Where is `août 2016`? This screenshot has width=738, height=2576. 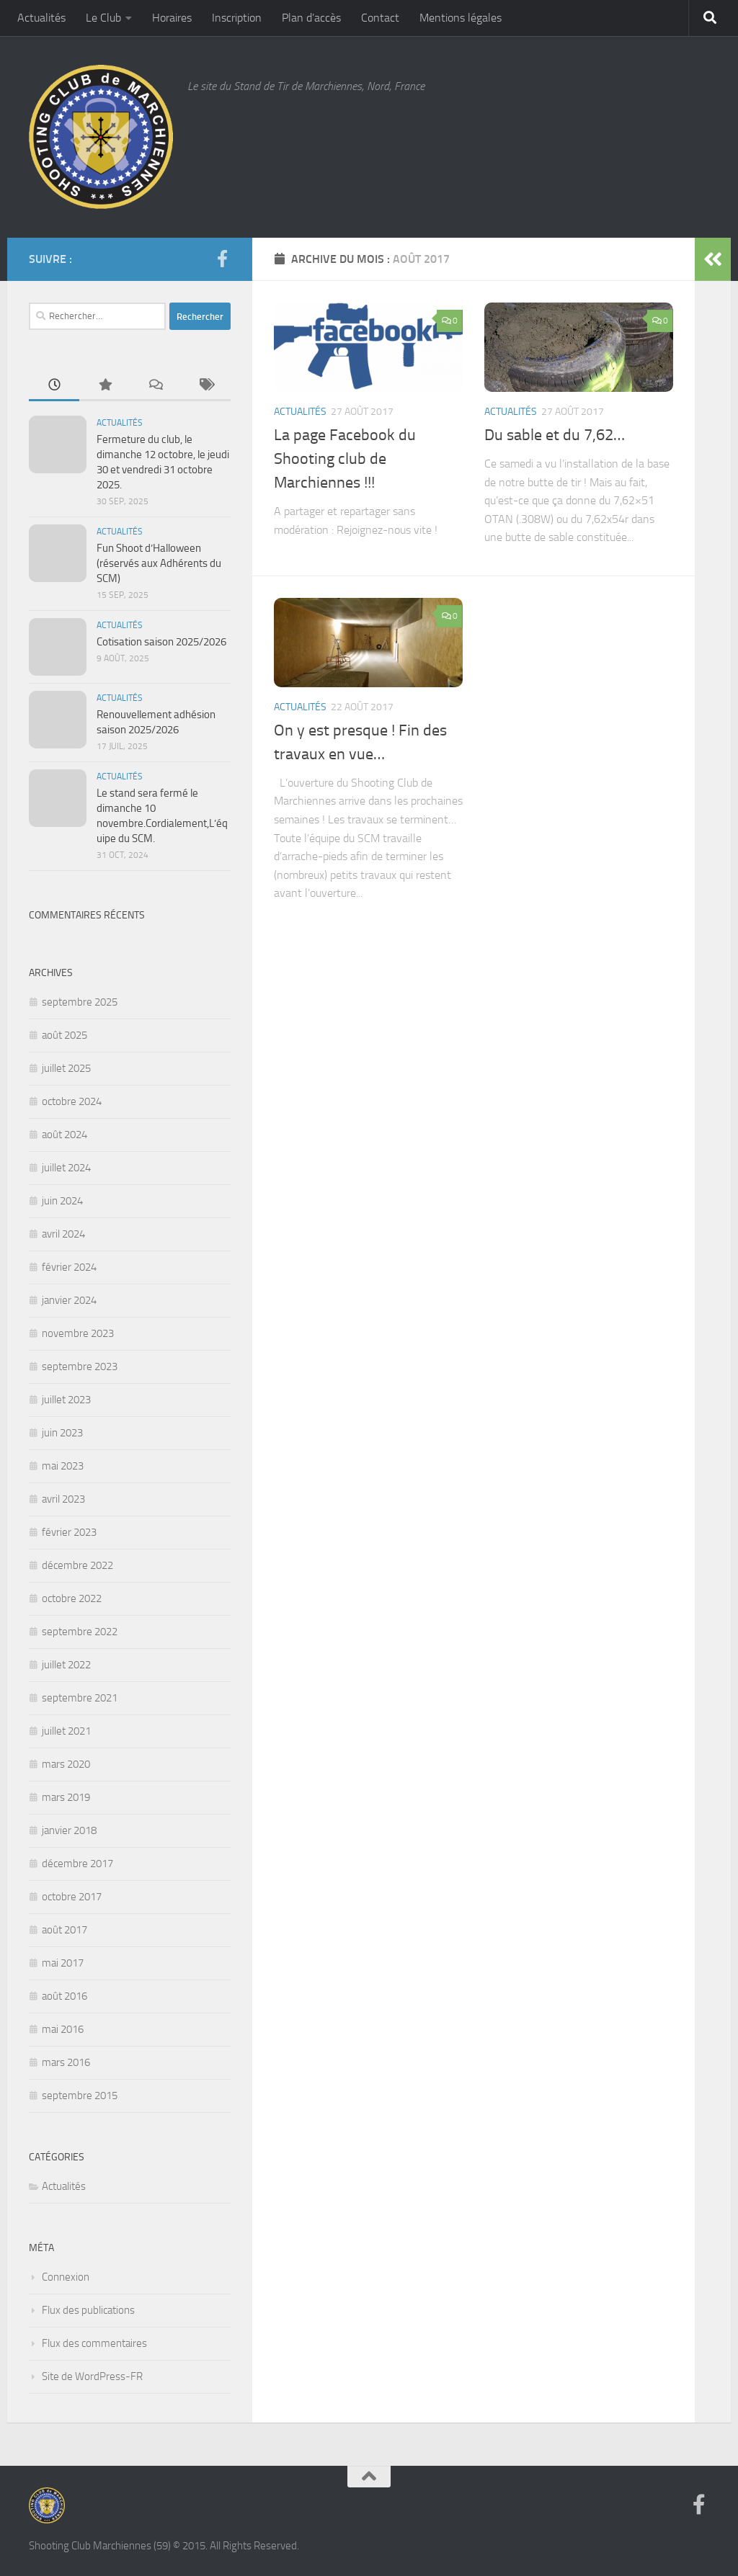
août 2016 is located at coordinates (64, 1996).